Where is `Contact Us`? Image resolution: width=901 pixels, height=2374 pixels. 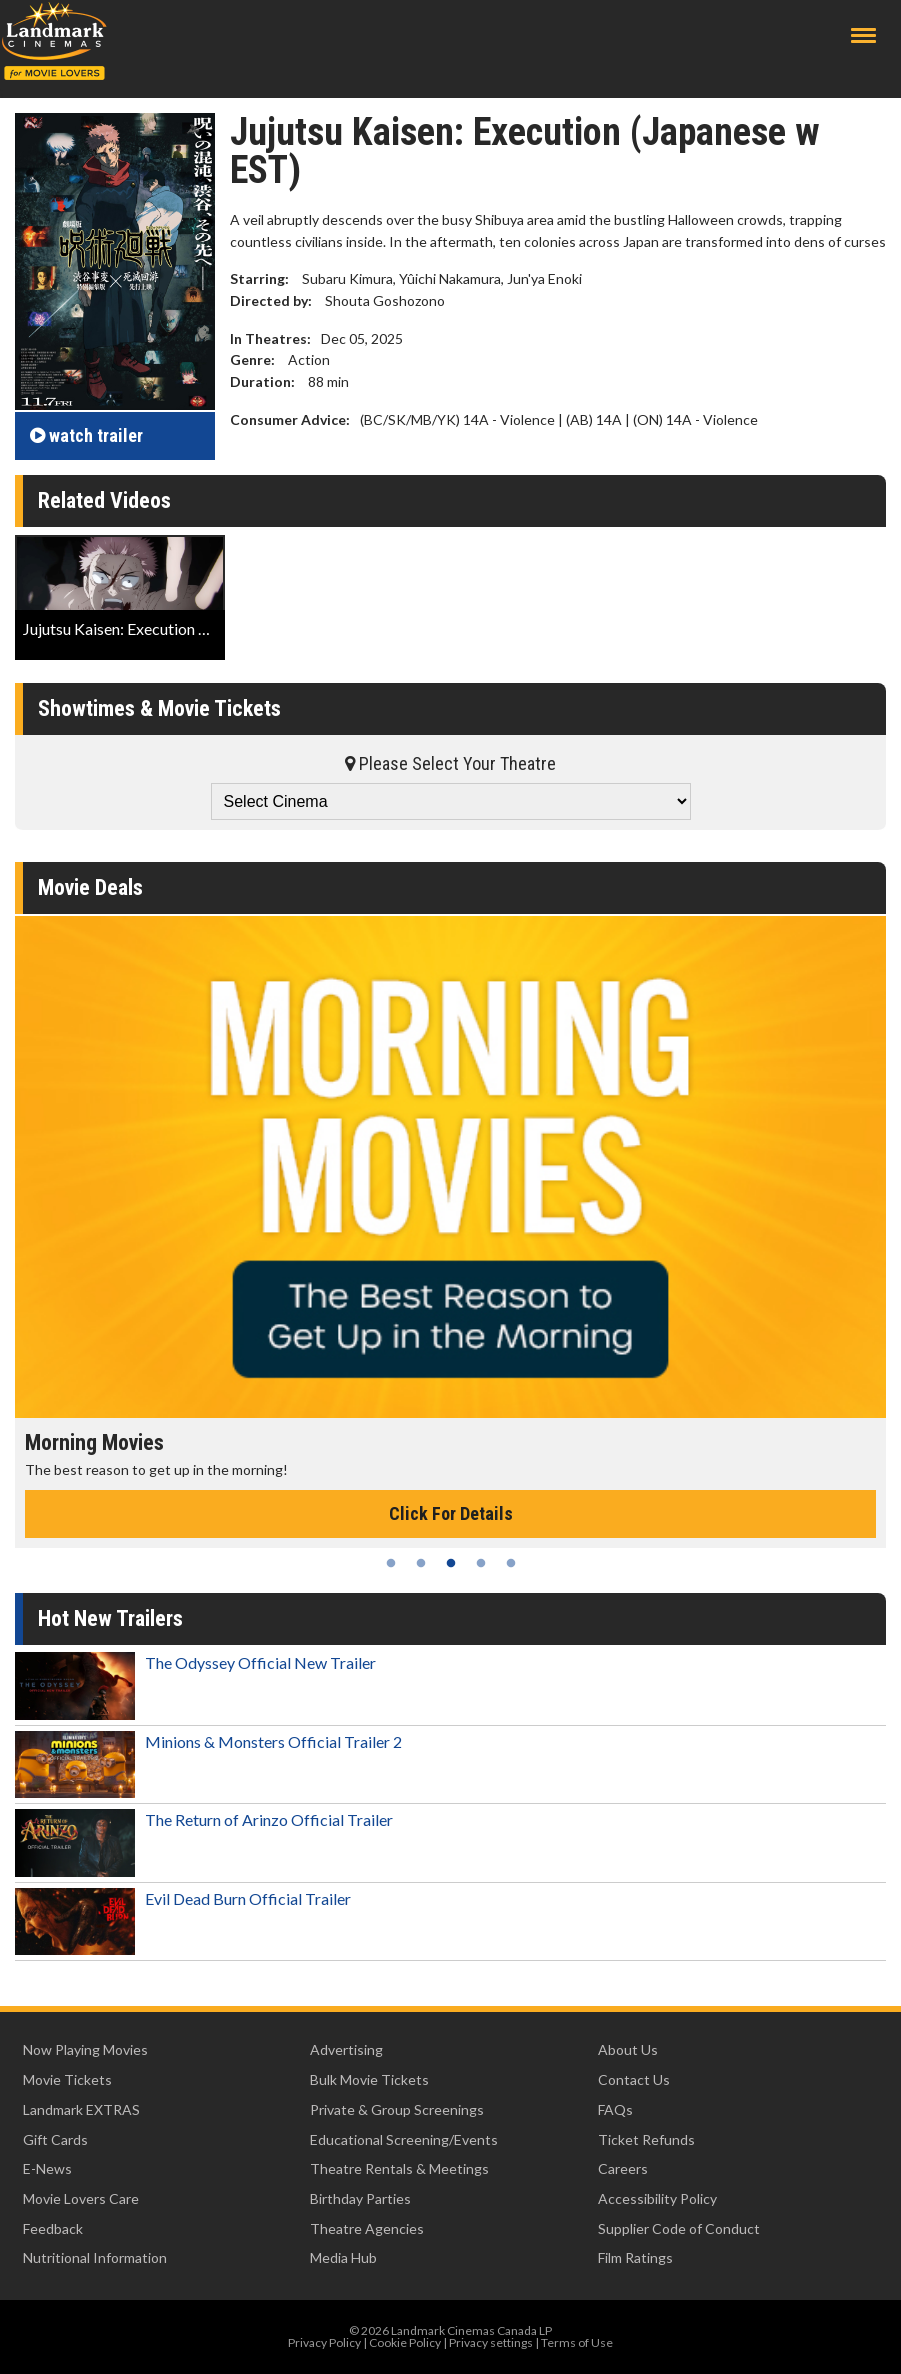
Contact Us is located at coordinates (634, 2079).